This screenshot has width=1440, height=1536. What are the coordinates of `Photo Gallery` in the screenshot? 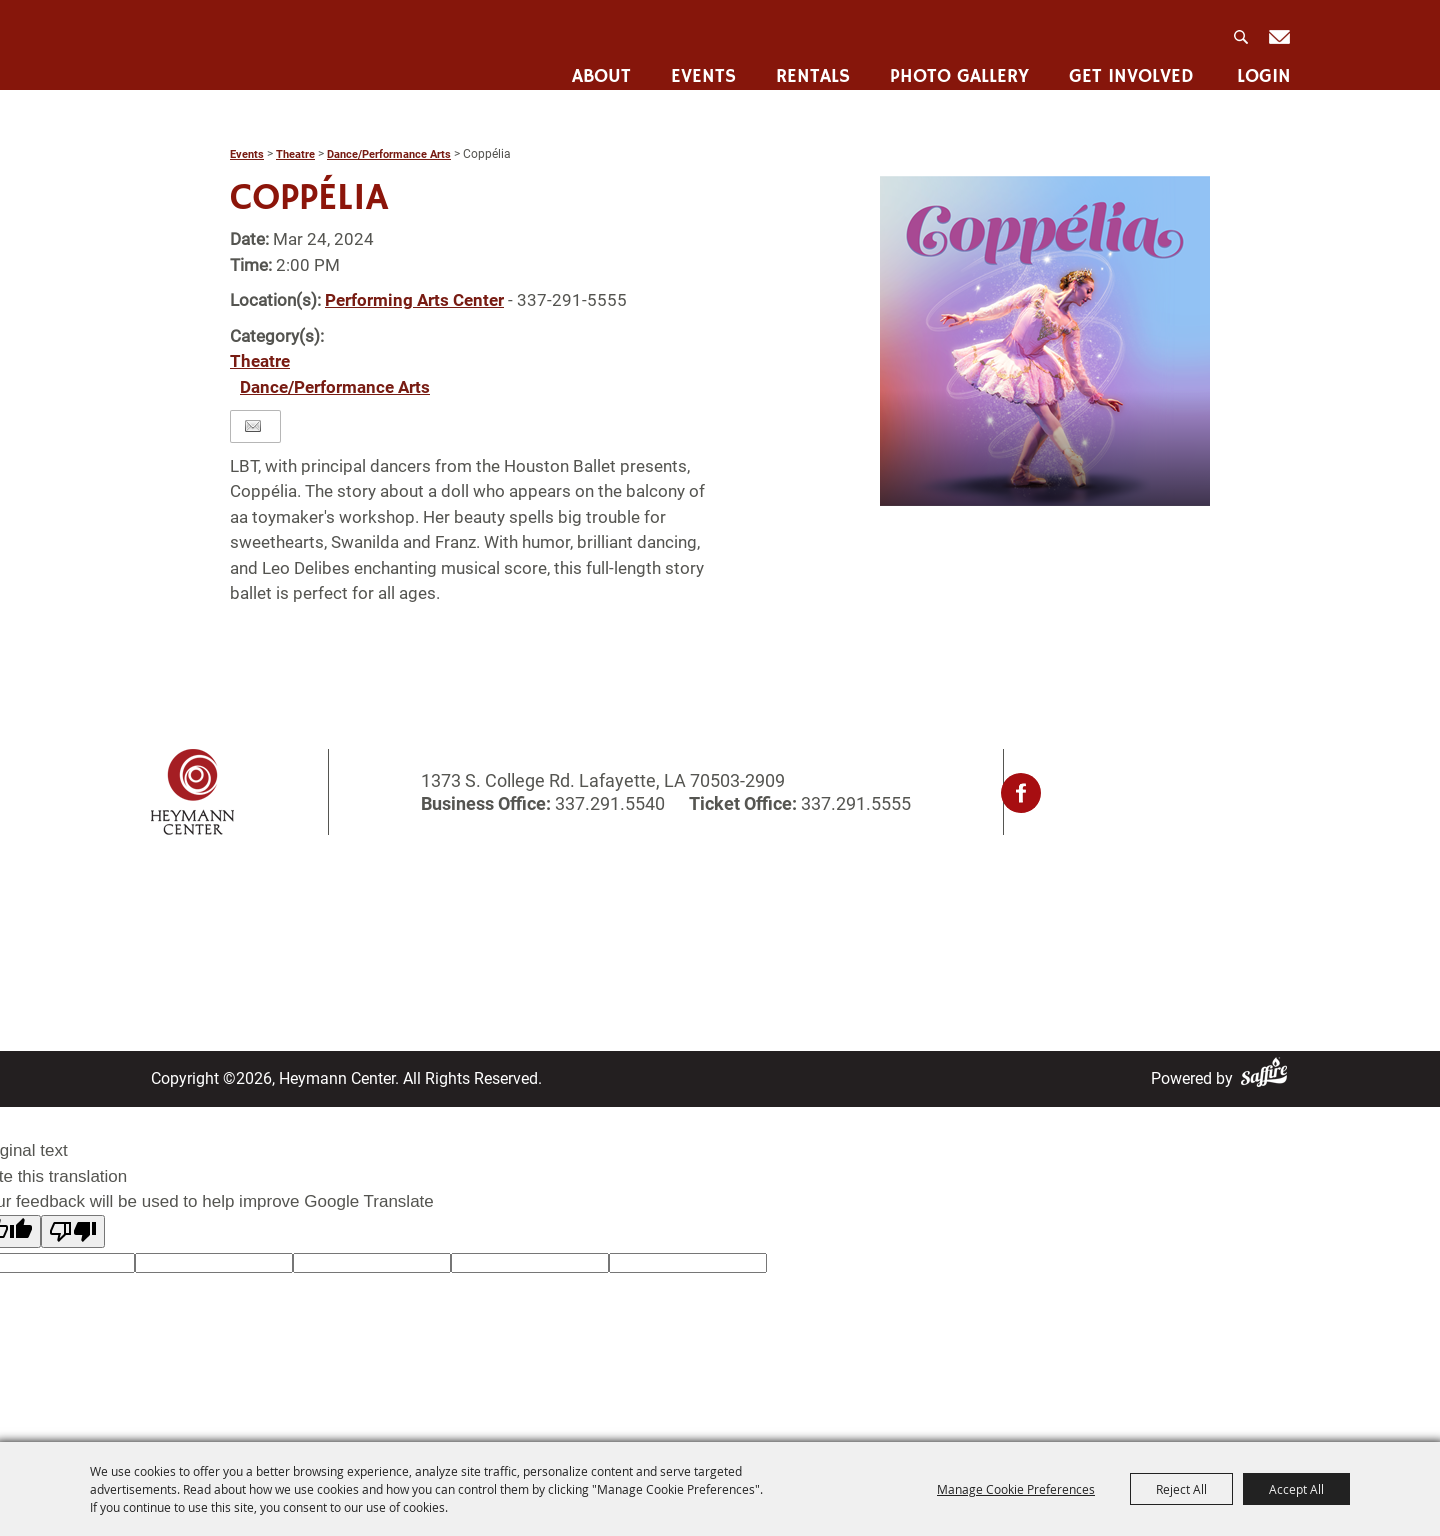 It's located at (956, 65).